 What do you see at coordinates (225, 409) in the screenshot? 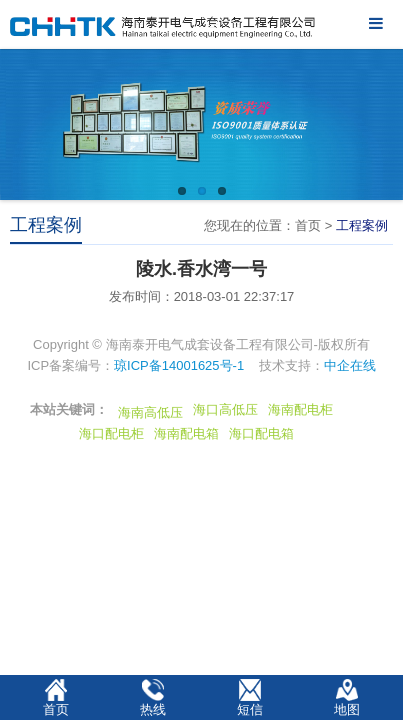
I see `海口高低压` at bounding box center [225, 409].